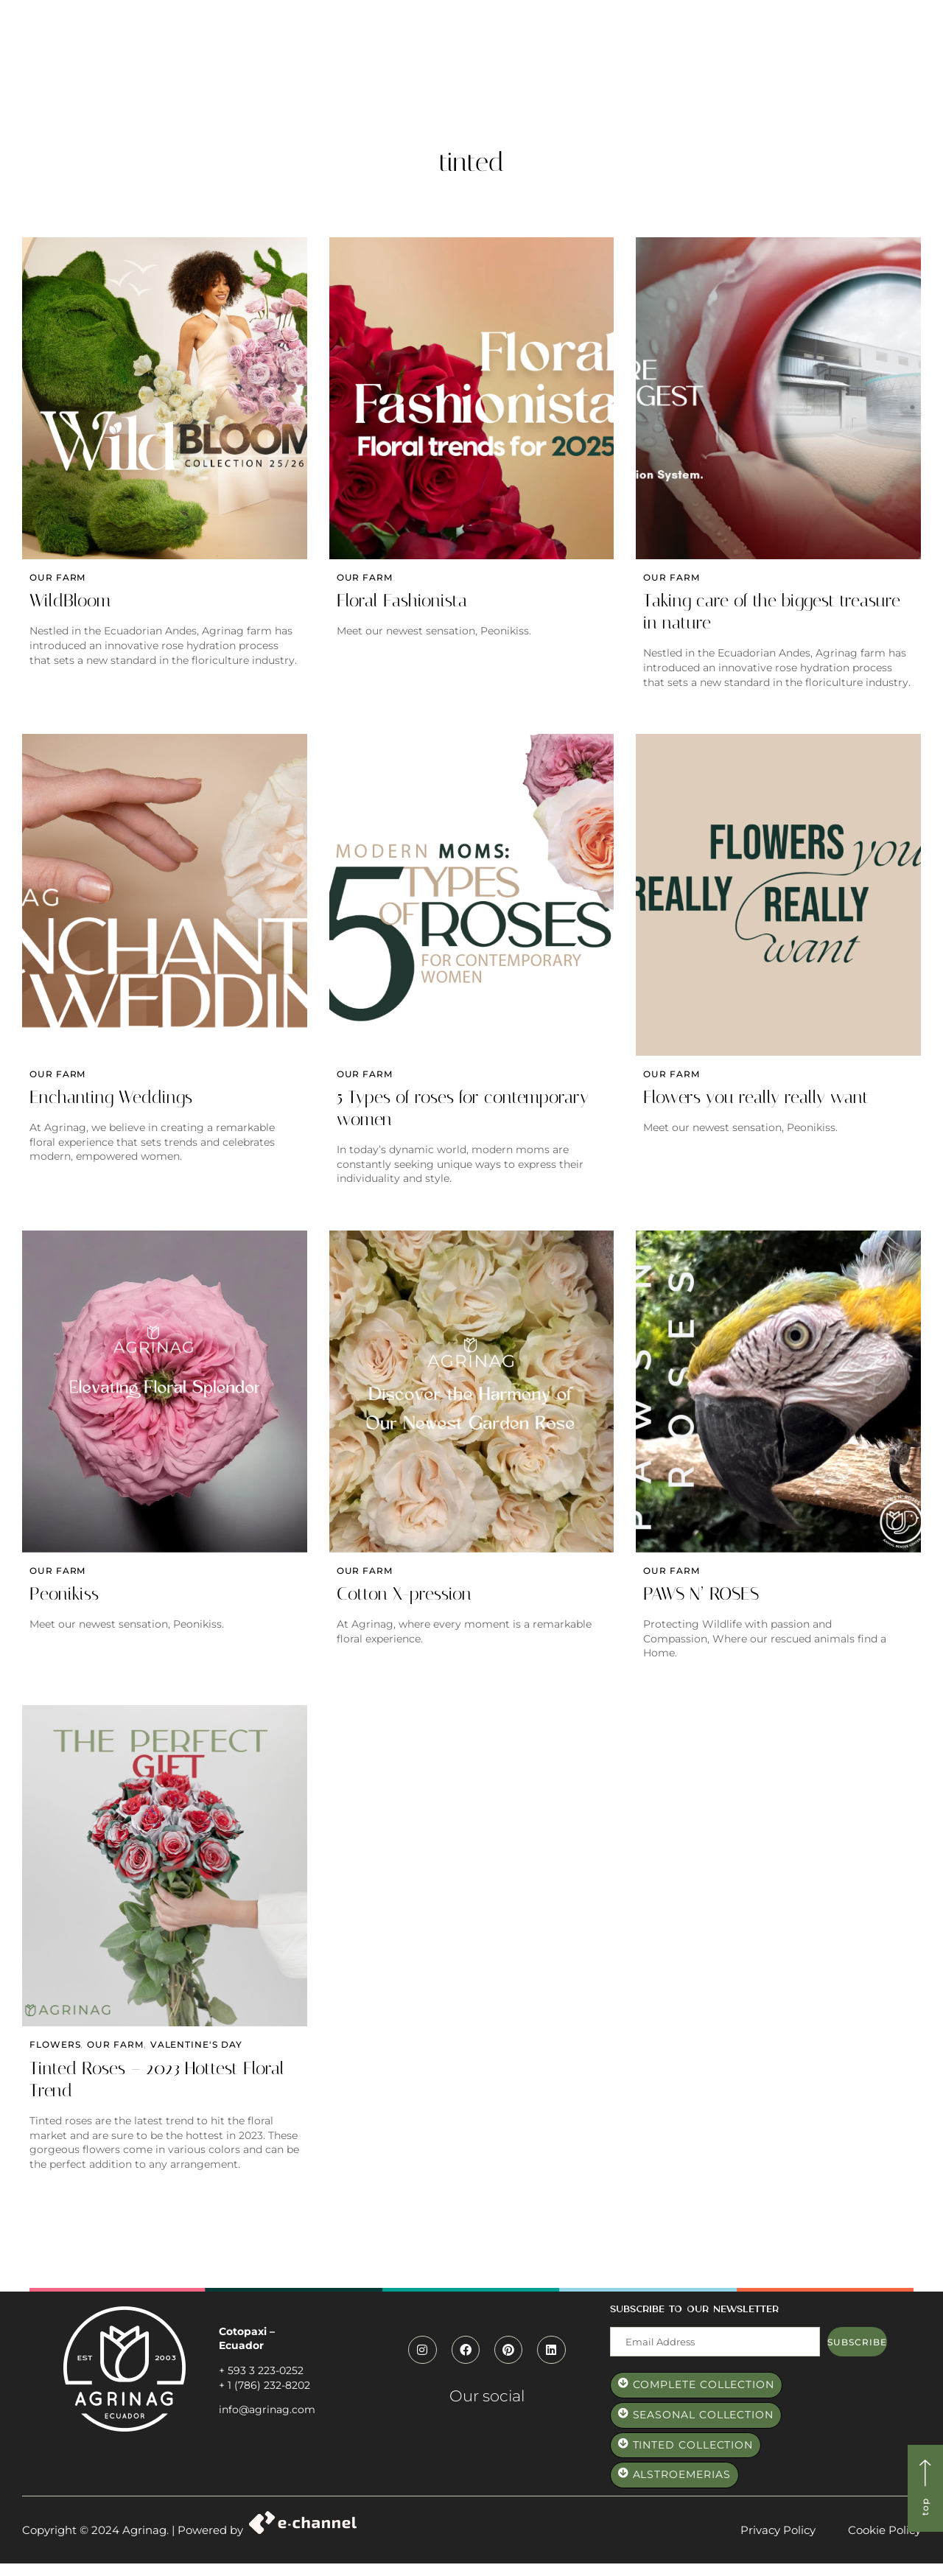  What do you see at coordinates (735, 65) in the screenshot?
I see `Blog` at bounding box center [735, 65].